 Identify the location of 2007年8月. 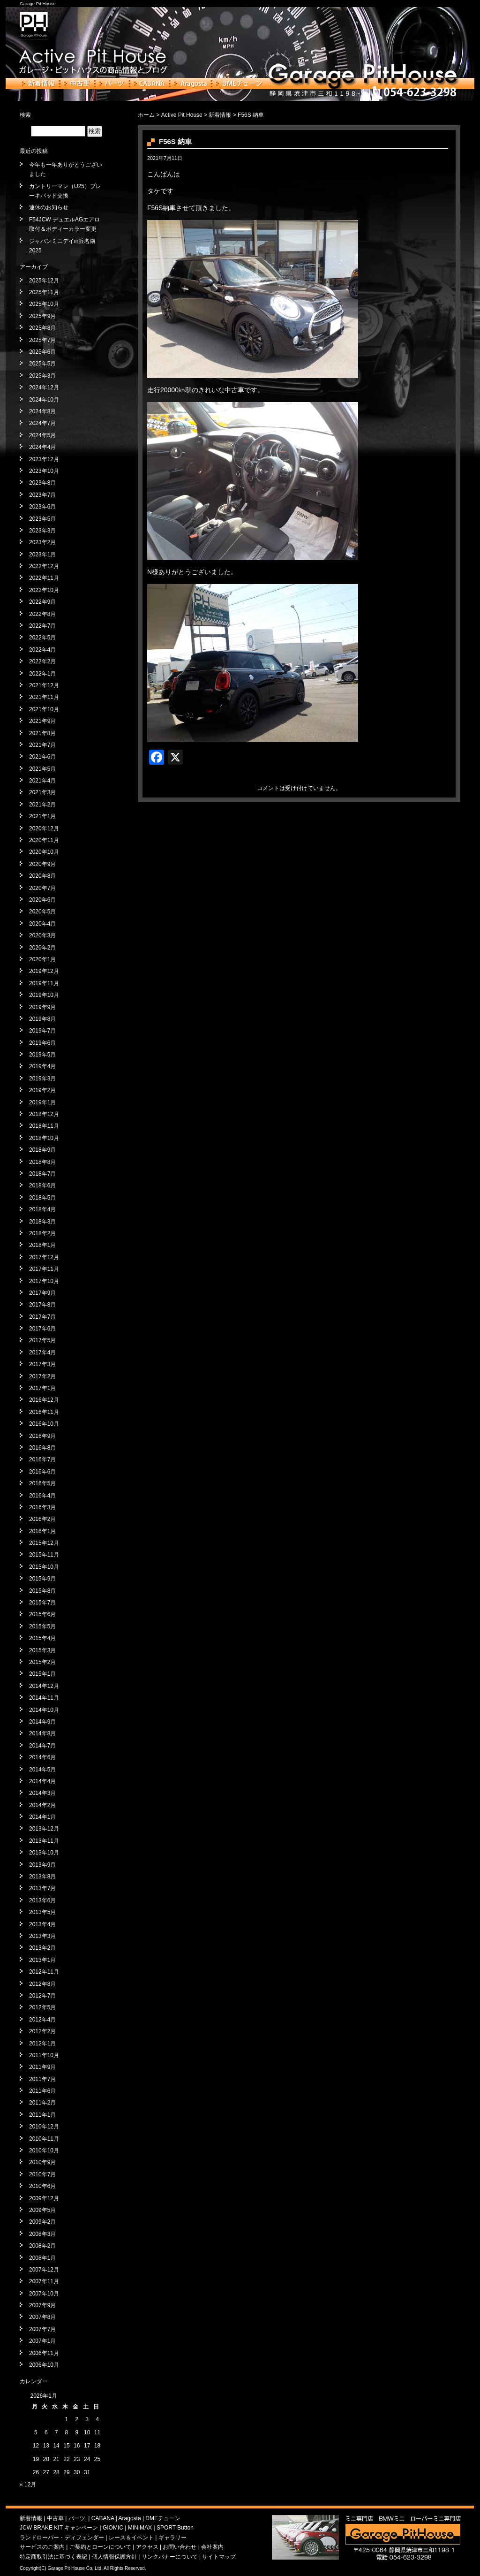
(42, 2317).